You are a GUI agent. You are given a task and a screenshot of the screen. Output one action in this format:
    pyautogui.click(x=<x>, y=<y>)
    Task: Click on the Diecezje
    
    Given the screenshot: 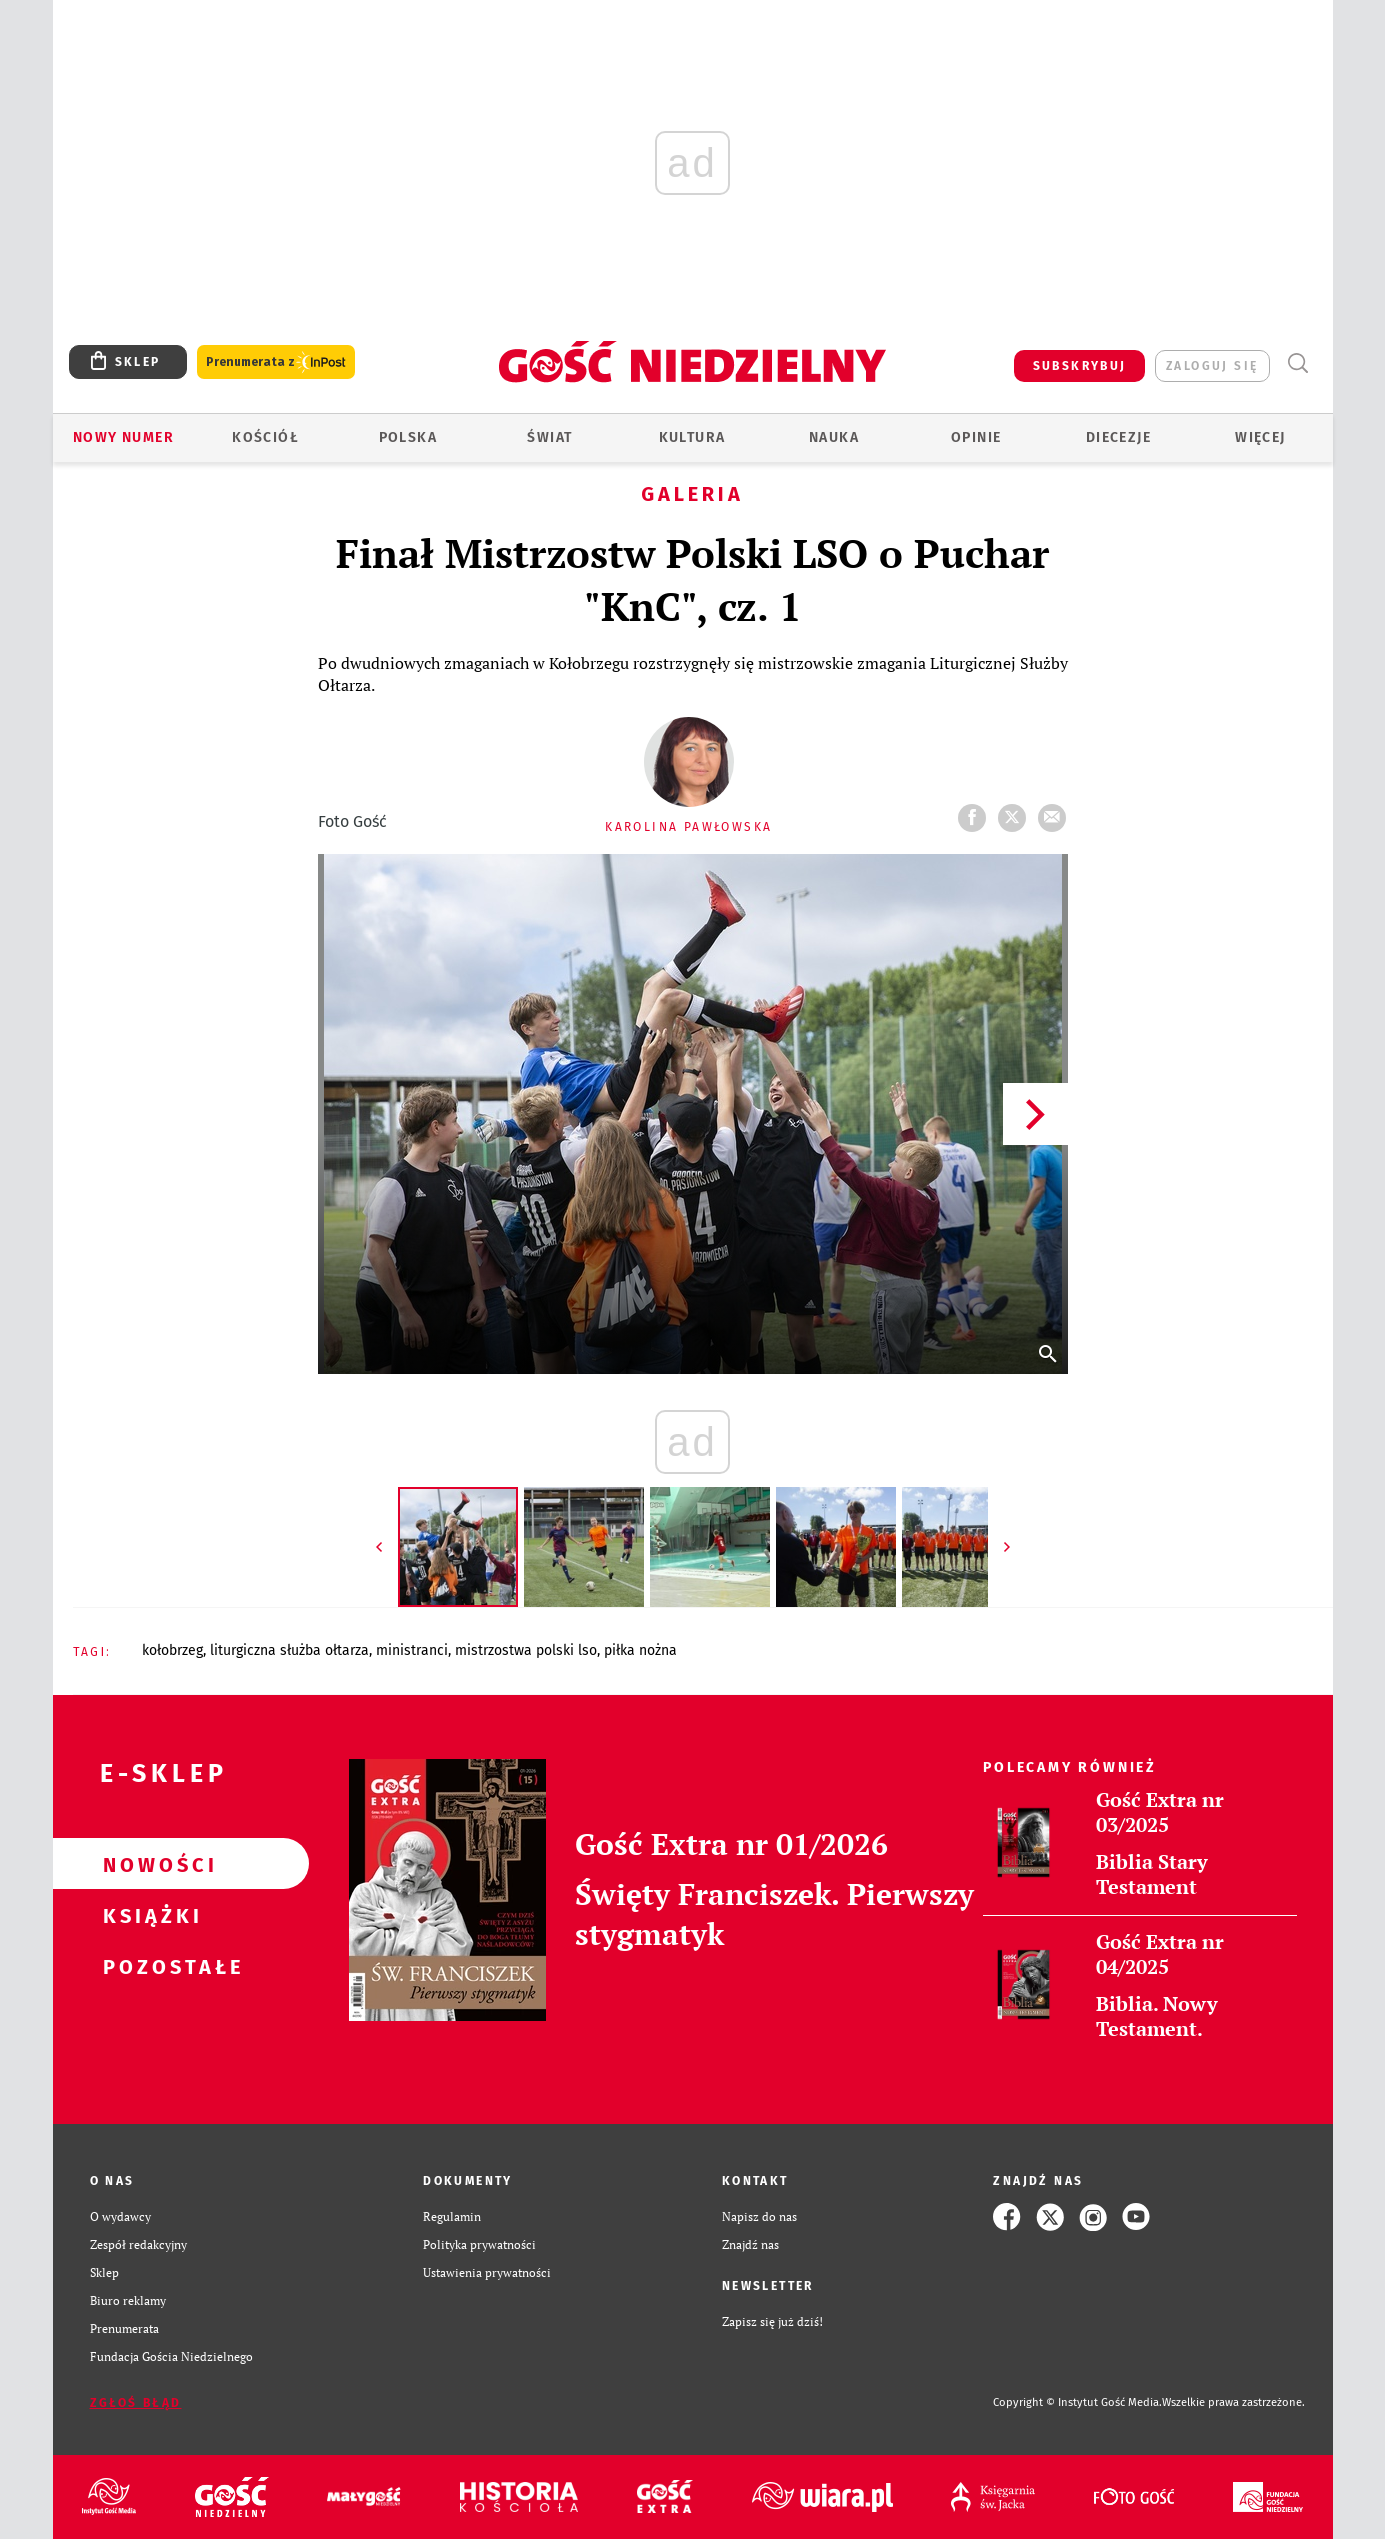 What is the action you would take?
    pyautogui.click(x=1118, y=437)
    